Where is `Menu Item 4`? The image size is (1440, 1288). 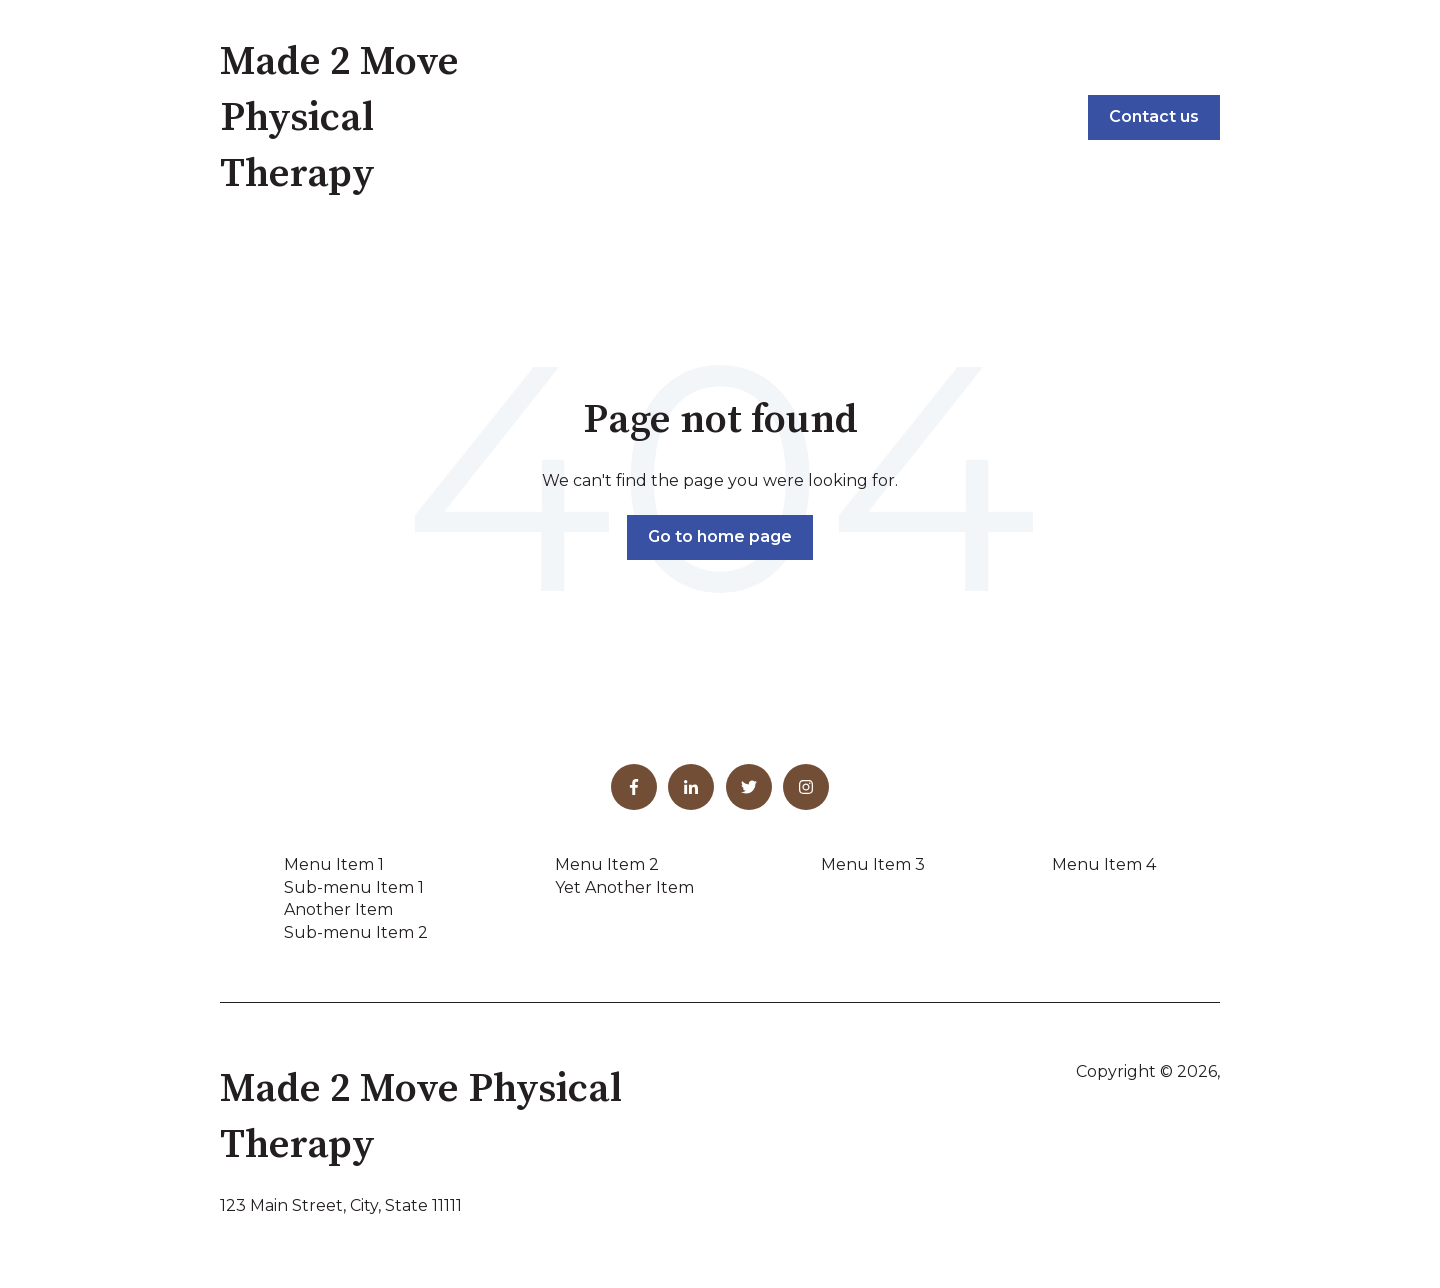
Menu Item 4 is located at coordinates (1104, 864).